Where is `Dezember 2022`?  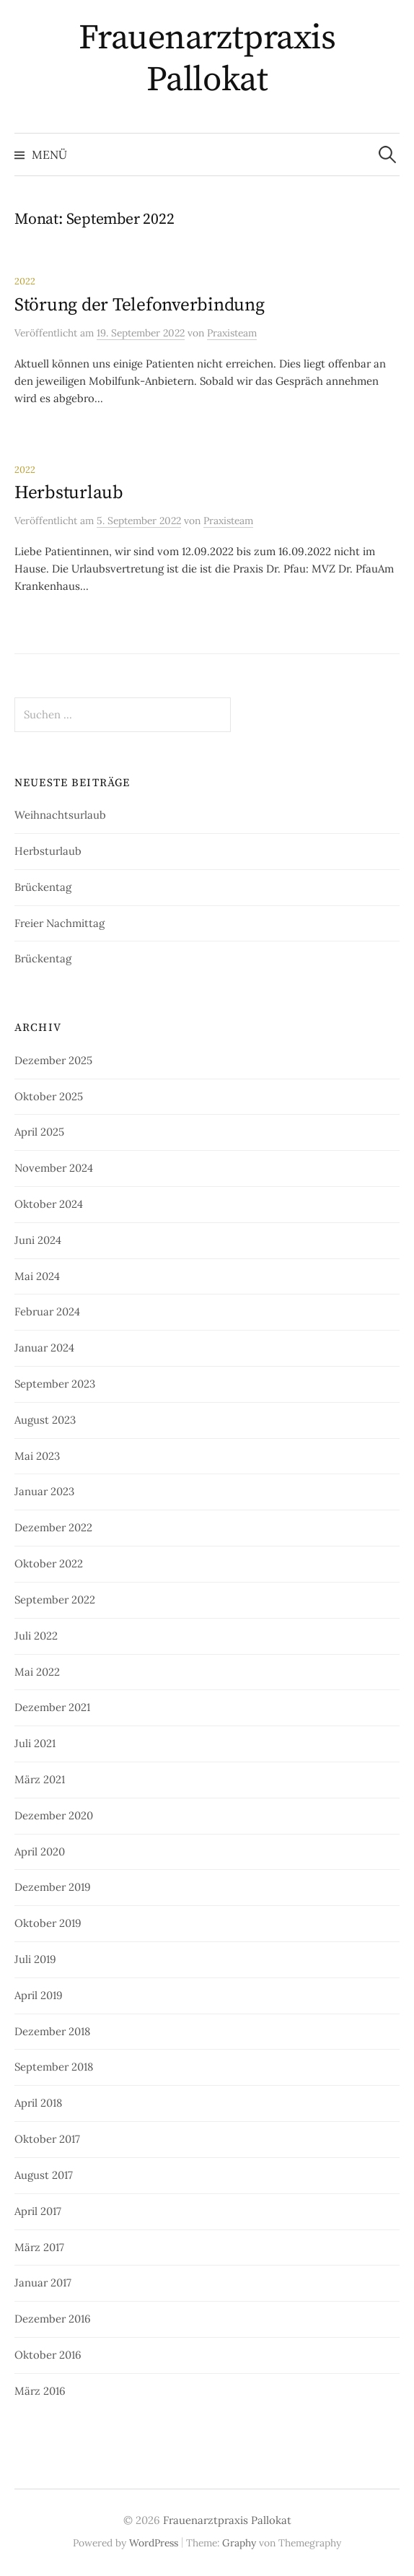 Dezember 2022 is located at coordinates (53, 1527).